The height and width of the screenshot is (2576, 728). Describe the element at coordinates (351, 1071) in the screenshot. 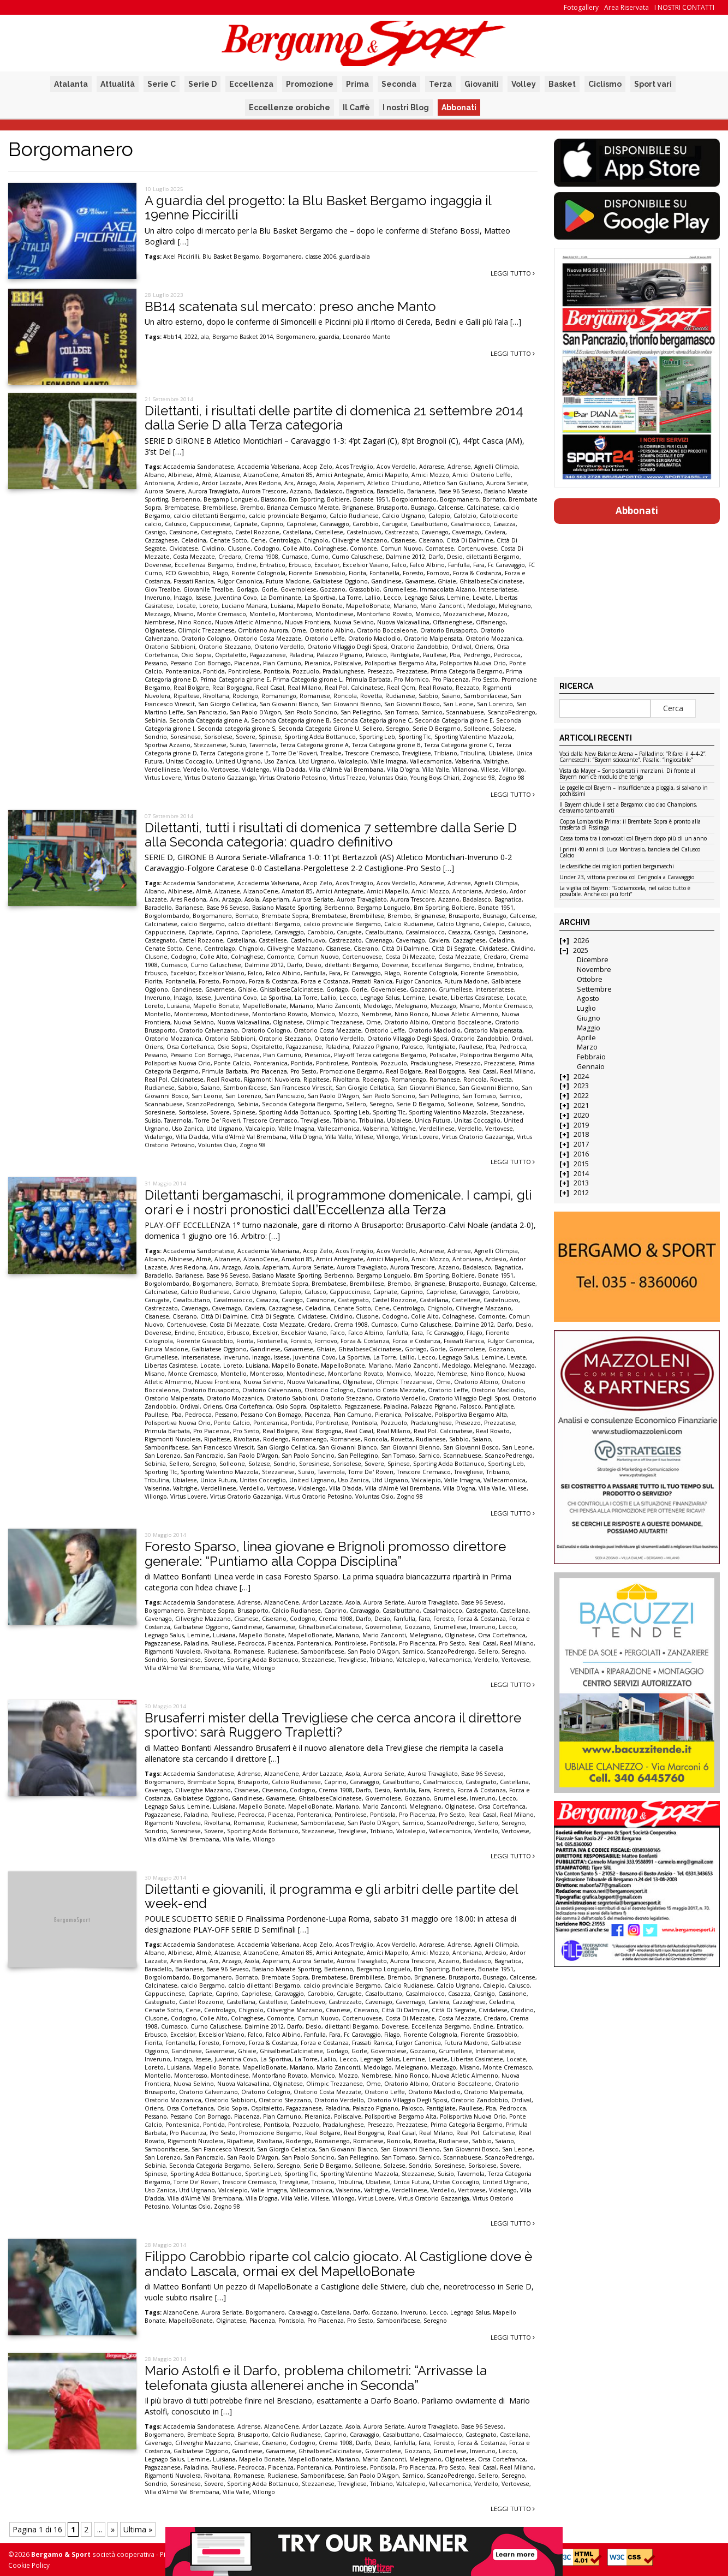

I see `Promozione Bergamo` at that location.